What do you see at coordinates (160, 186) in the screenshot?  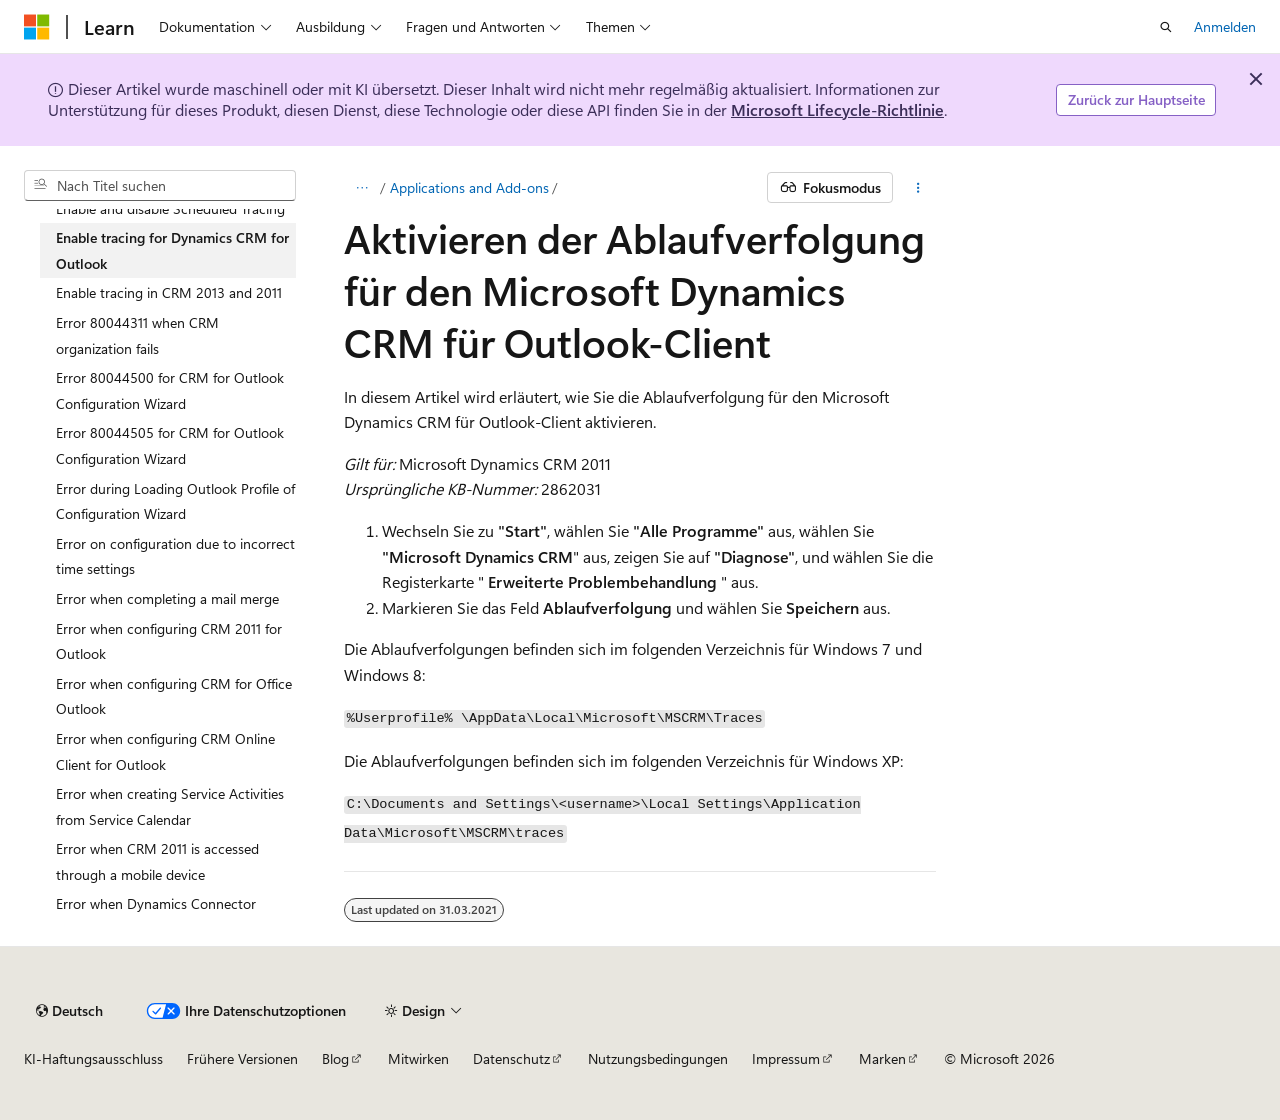 I see `[combobox]` at bounding box center [160, 186].